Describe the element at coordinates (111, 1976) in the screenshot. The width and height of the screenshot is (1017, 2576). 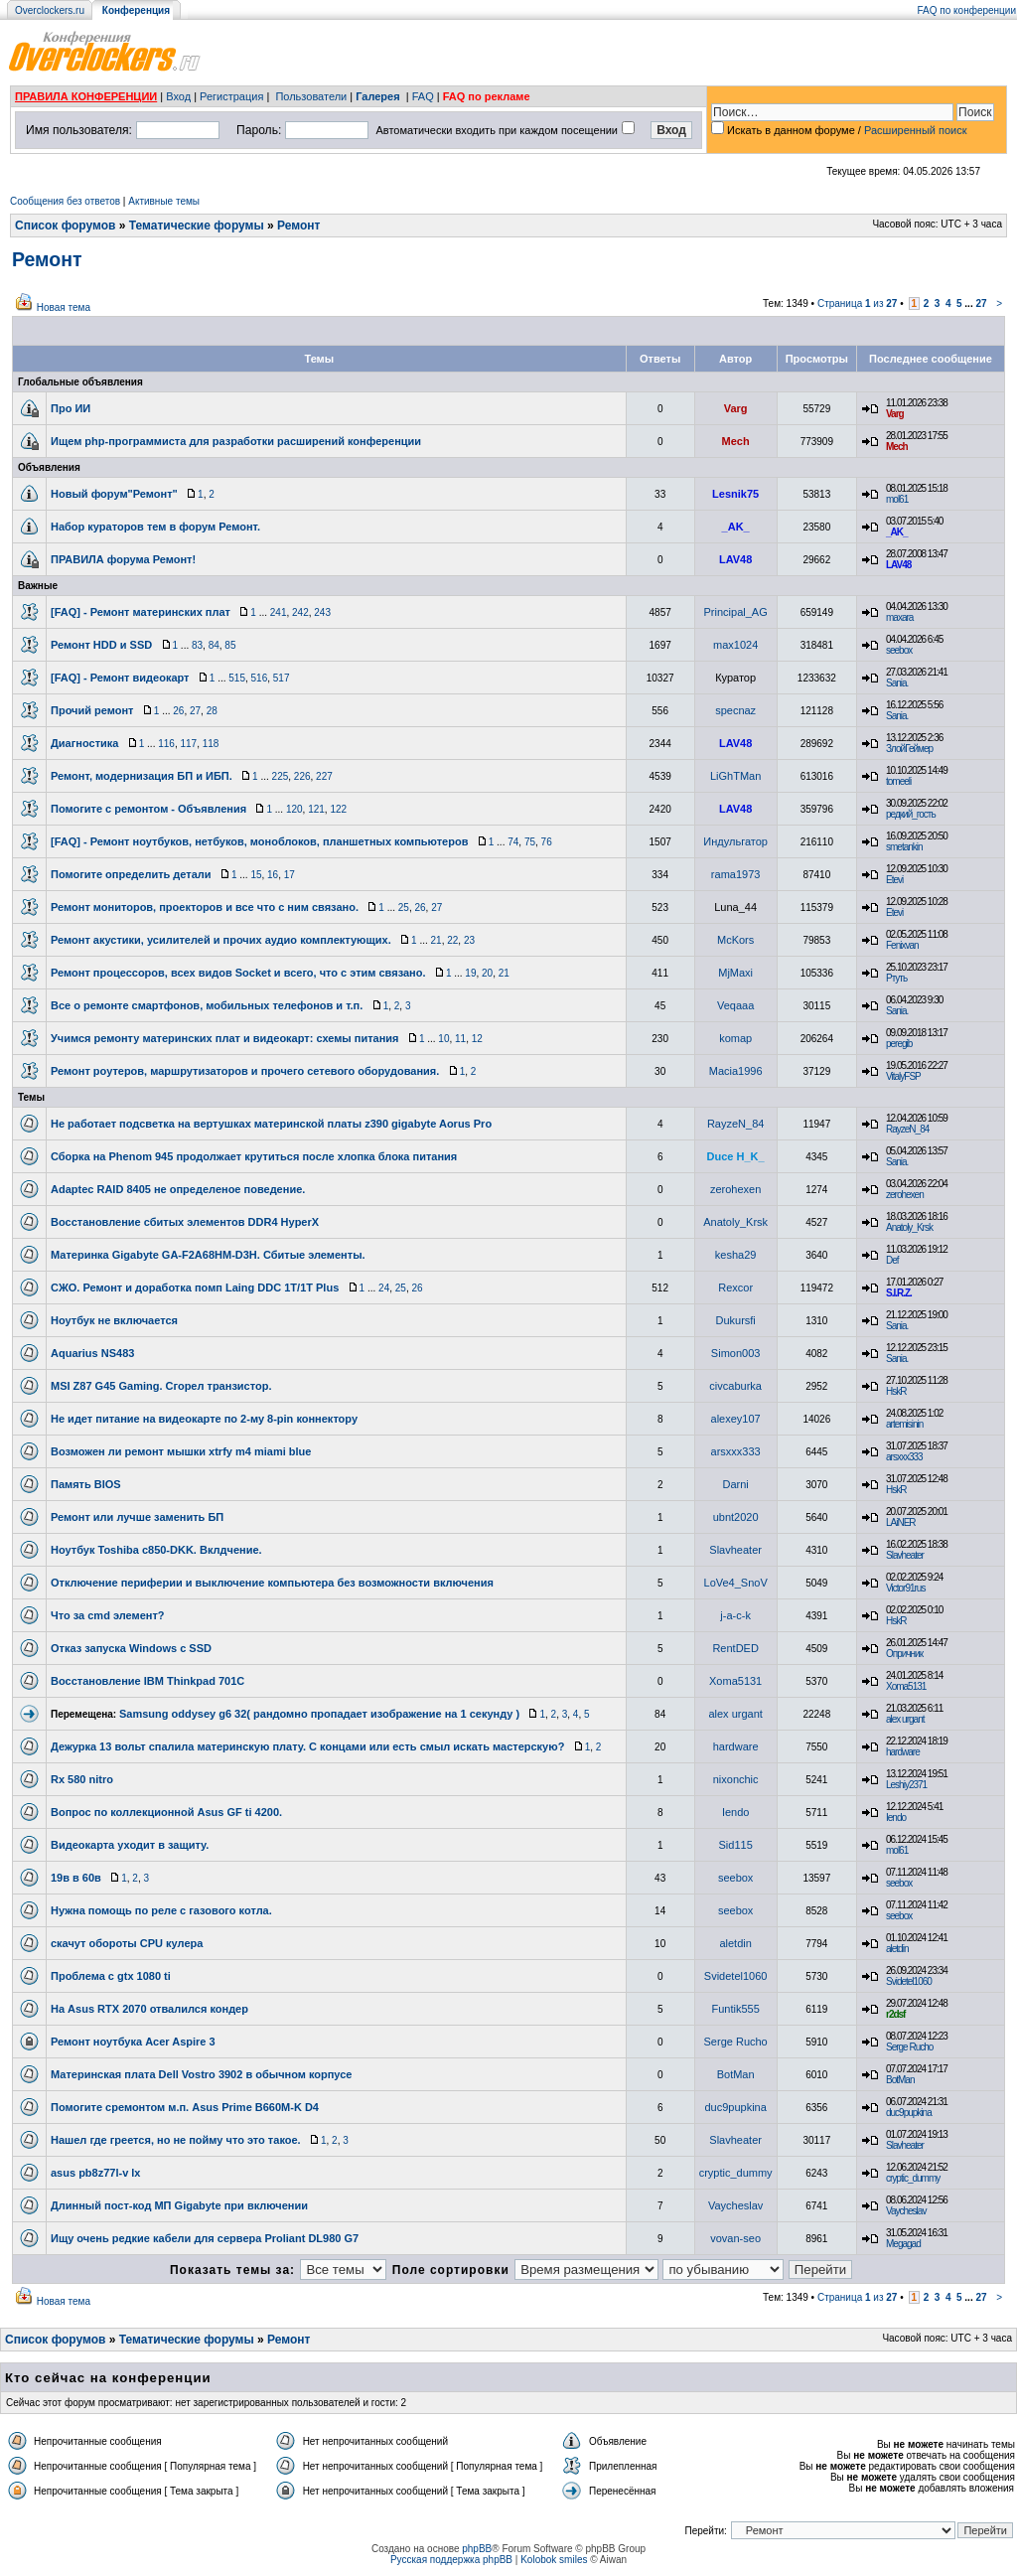
I see `Проблема с gtx 1080 ti` at that location.